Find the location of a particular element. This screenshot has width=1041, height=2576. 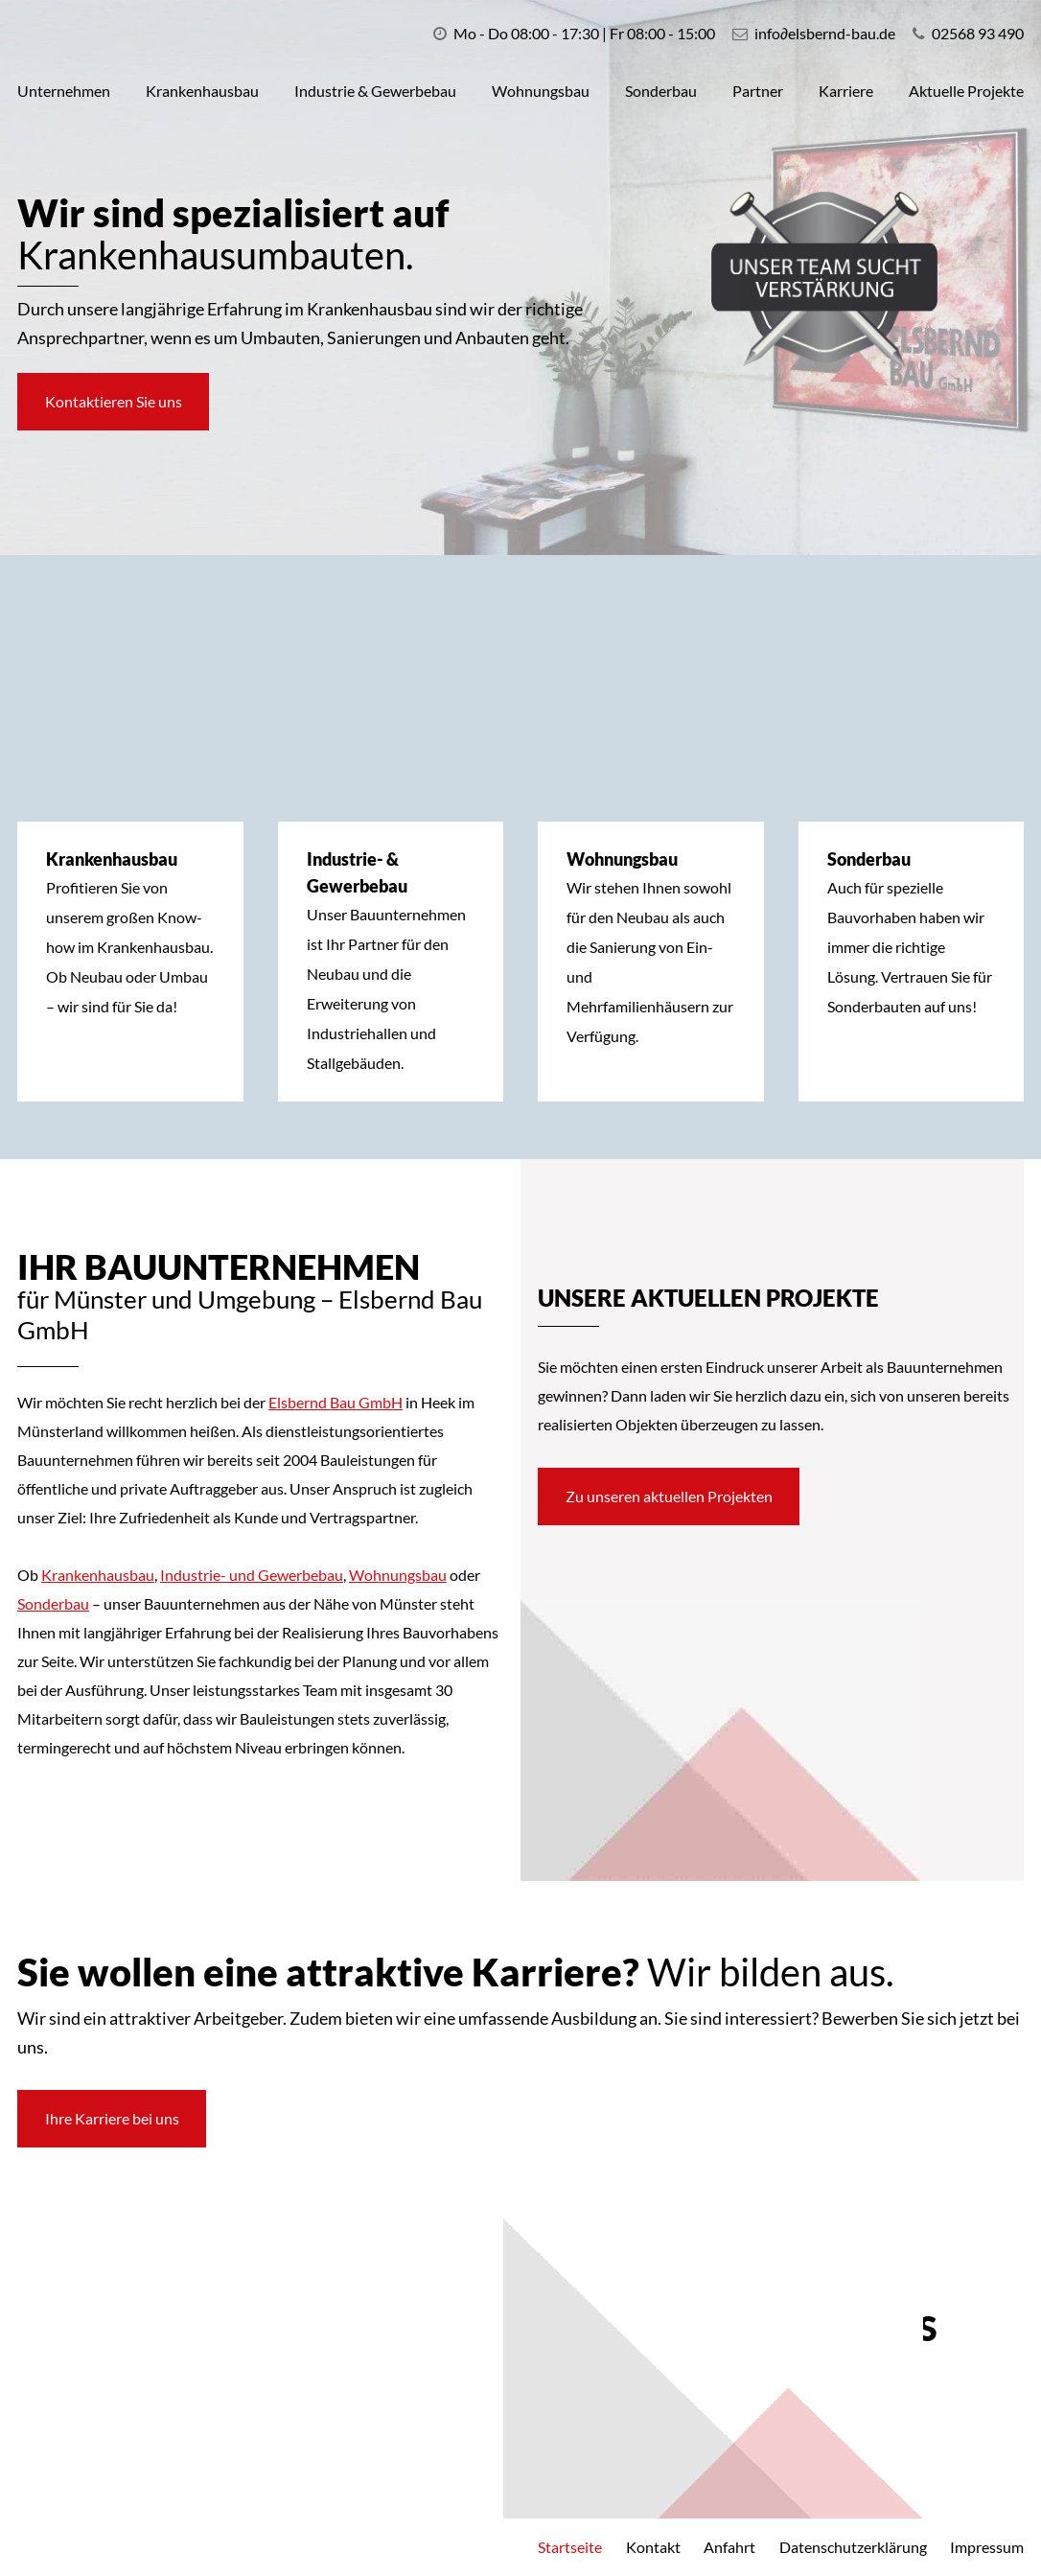

Anfahrt is located at coordinates (729, 2547).